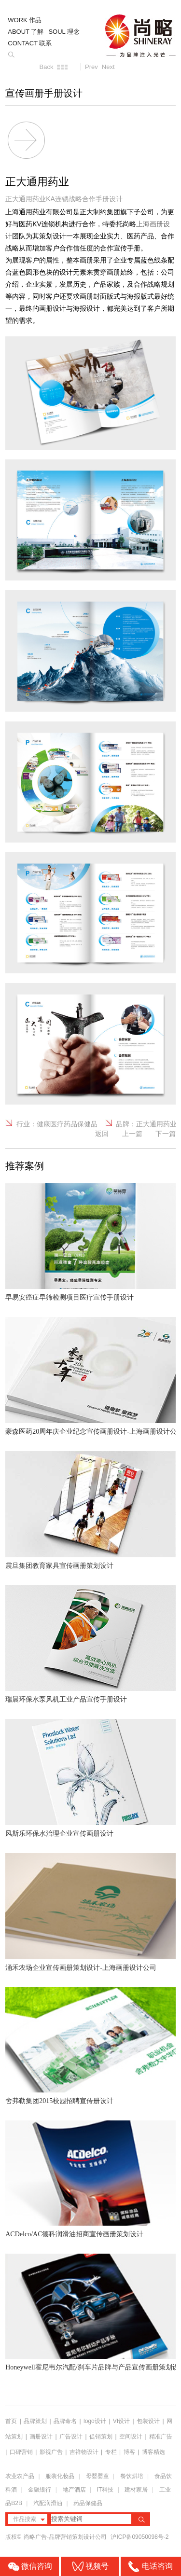 The width and height of the screenshot is (181, 2576). What do you see at coordinates (80, 1967) in the screenshot?
I see `涌禾农场企业宣传画册策划设计-上海画册设计公司` at bounding box center [80, 1967].